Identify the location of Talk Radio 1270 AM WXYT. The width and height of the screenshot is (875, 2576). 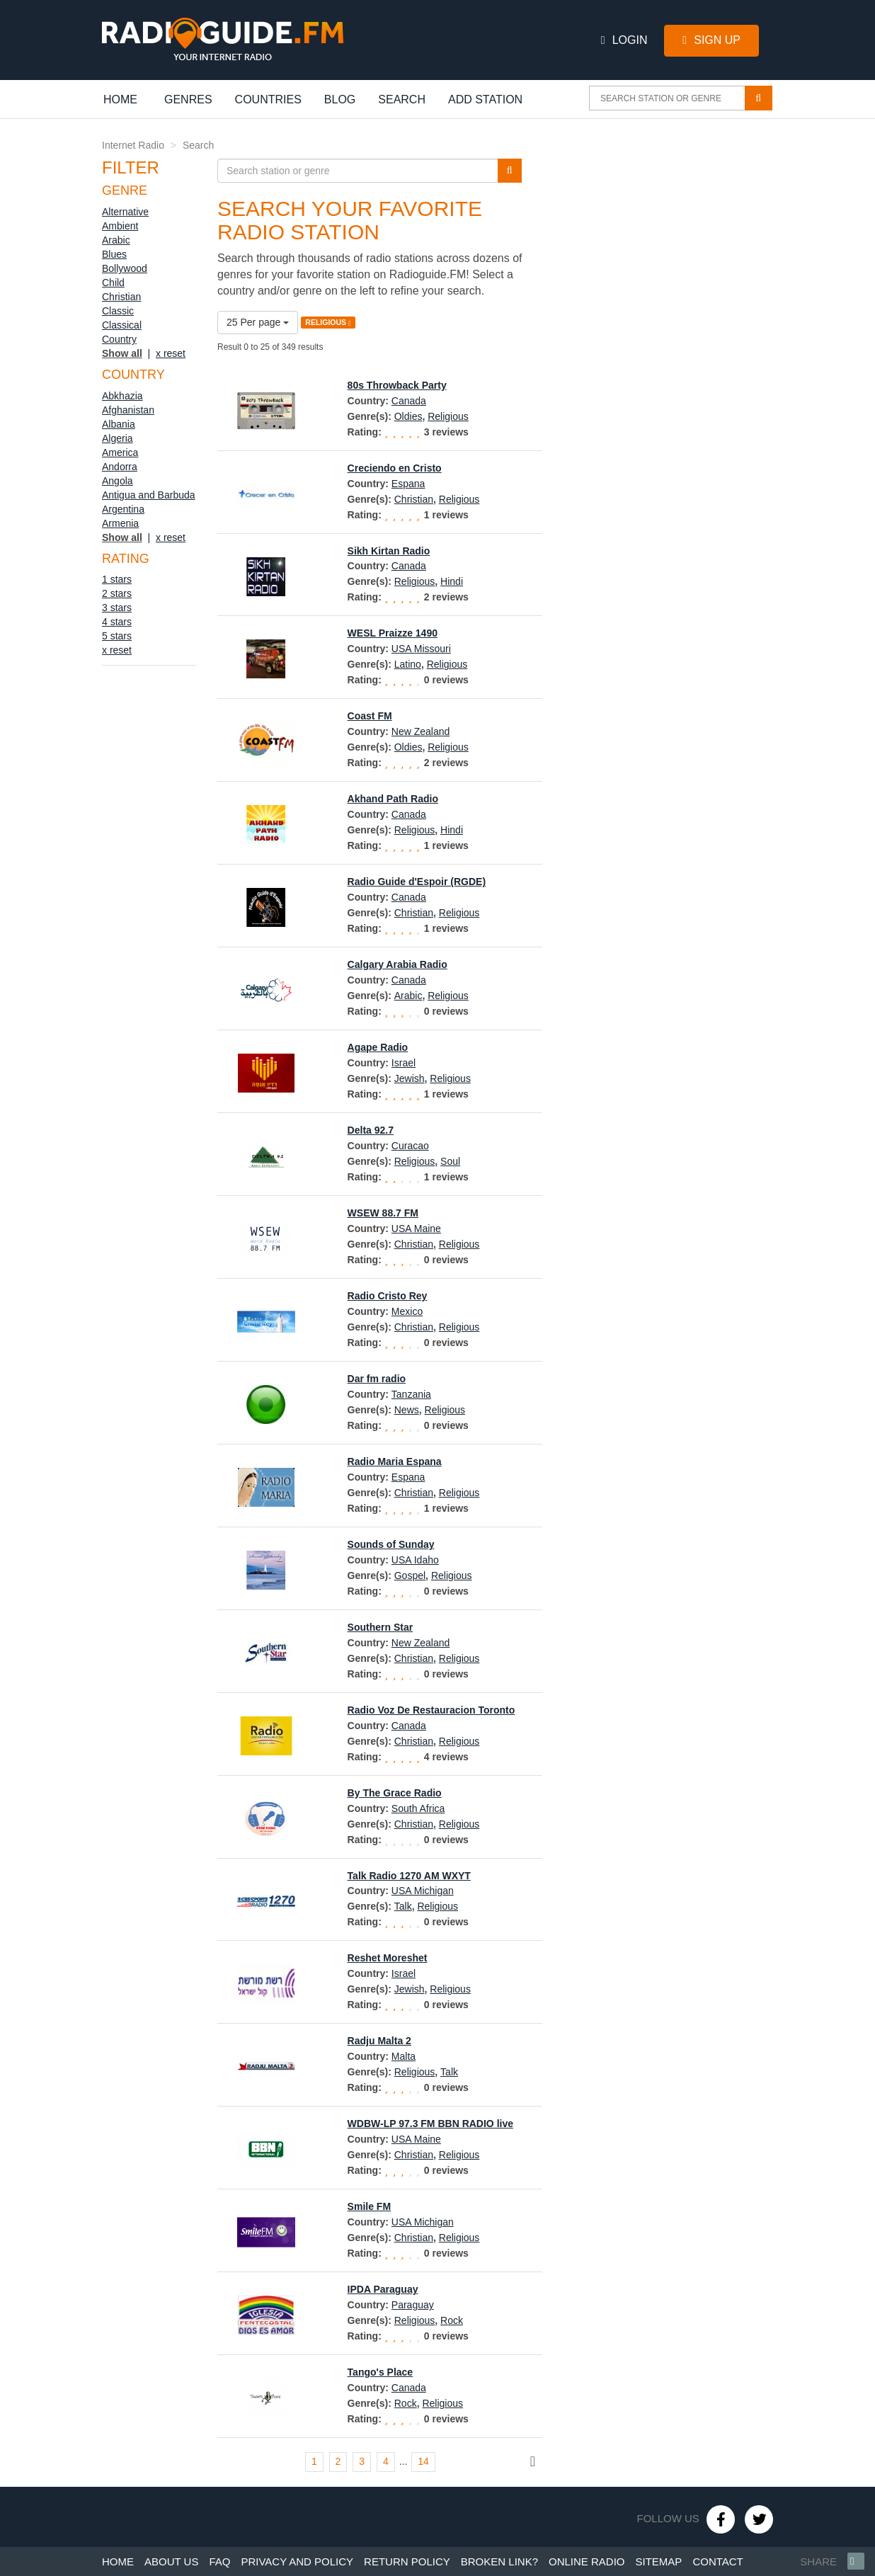
(409, 1875).